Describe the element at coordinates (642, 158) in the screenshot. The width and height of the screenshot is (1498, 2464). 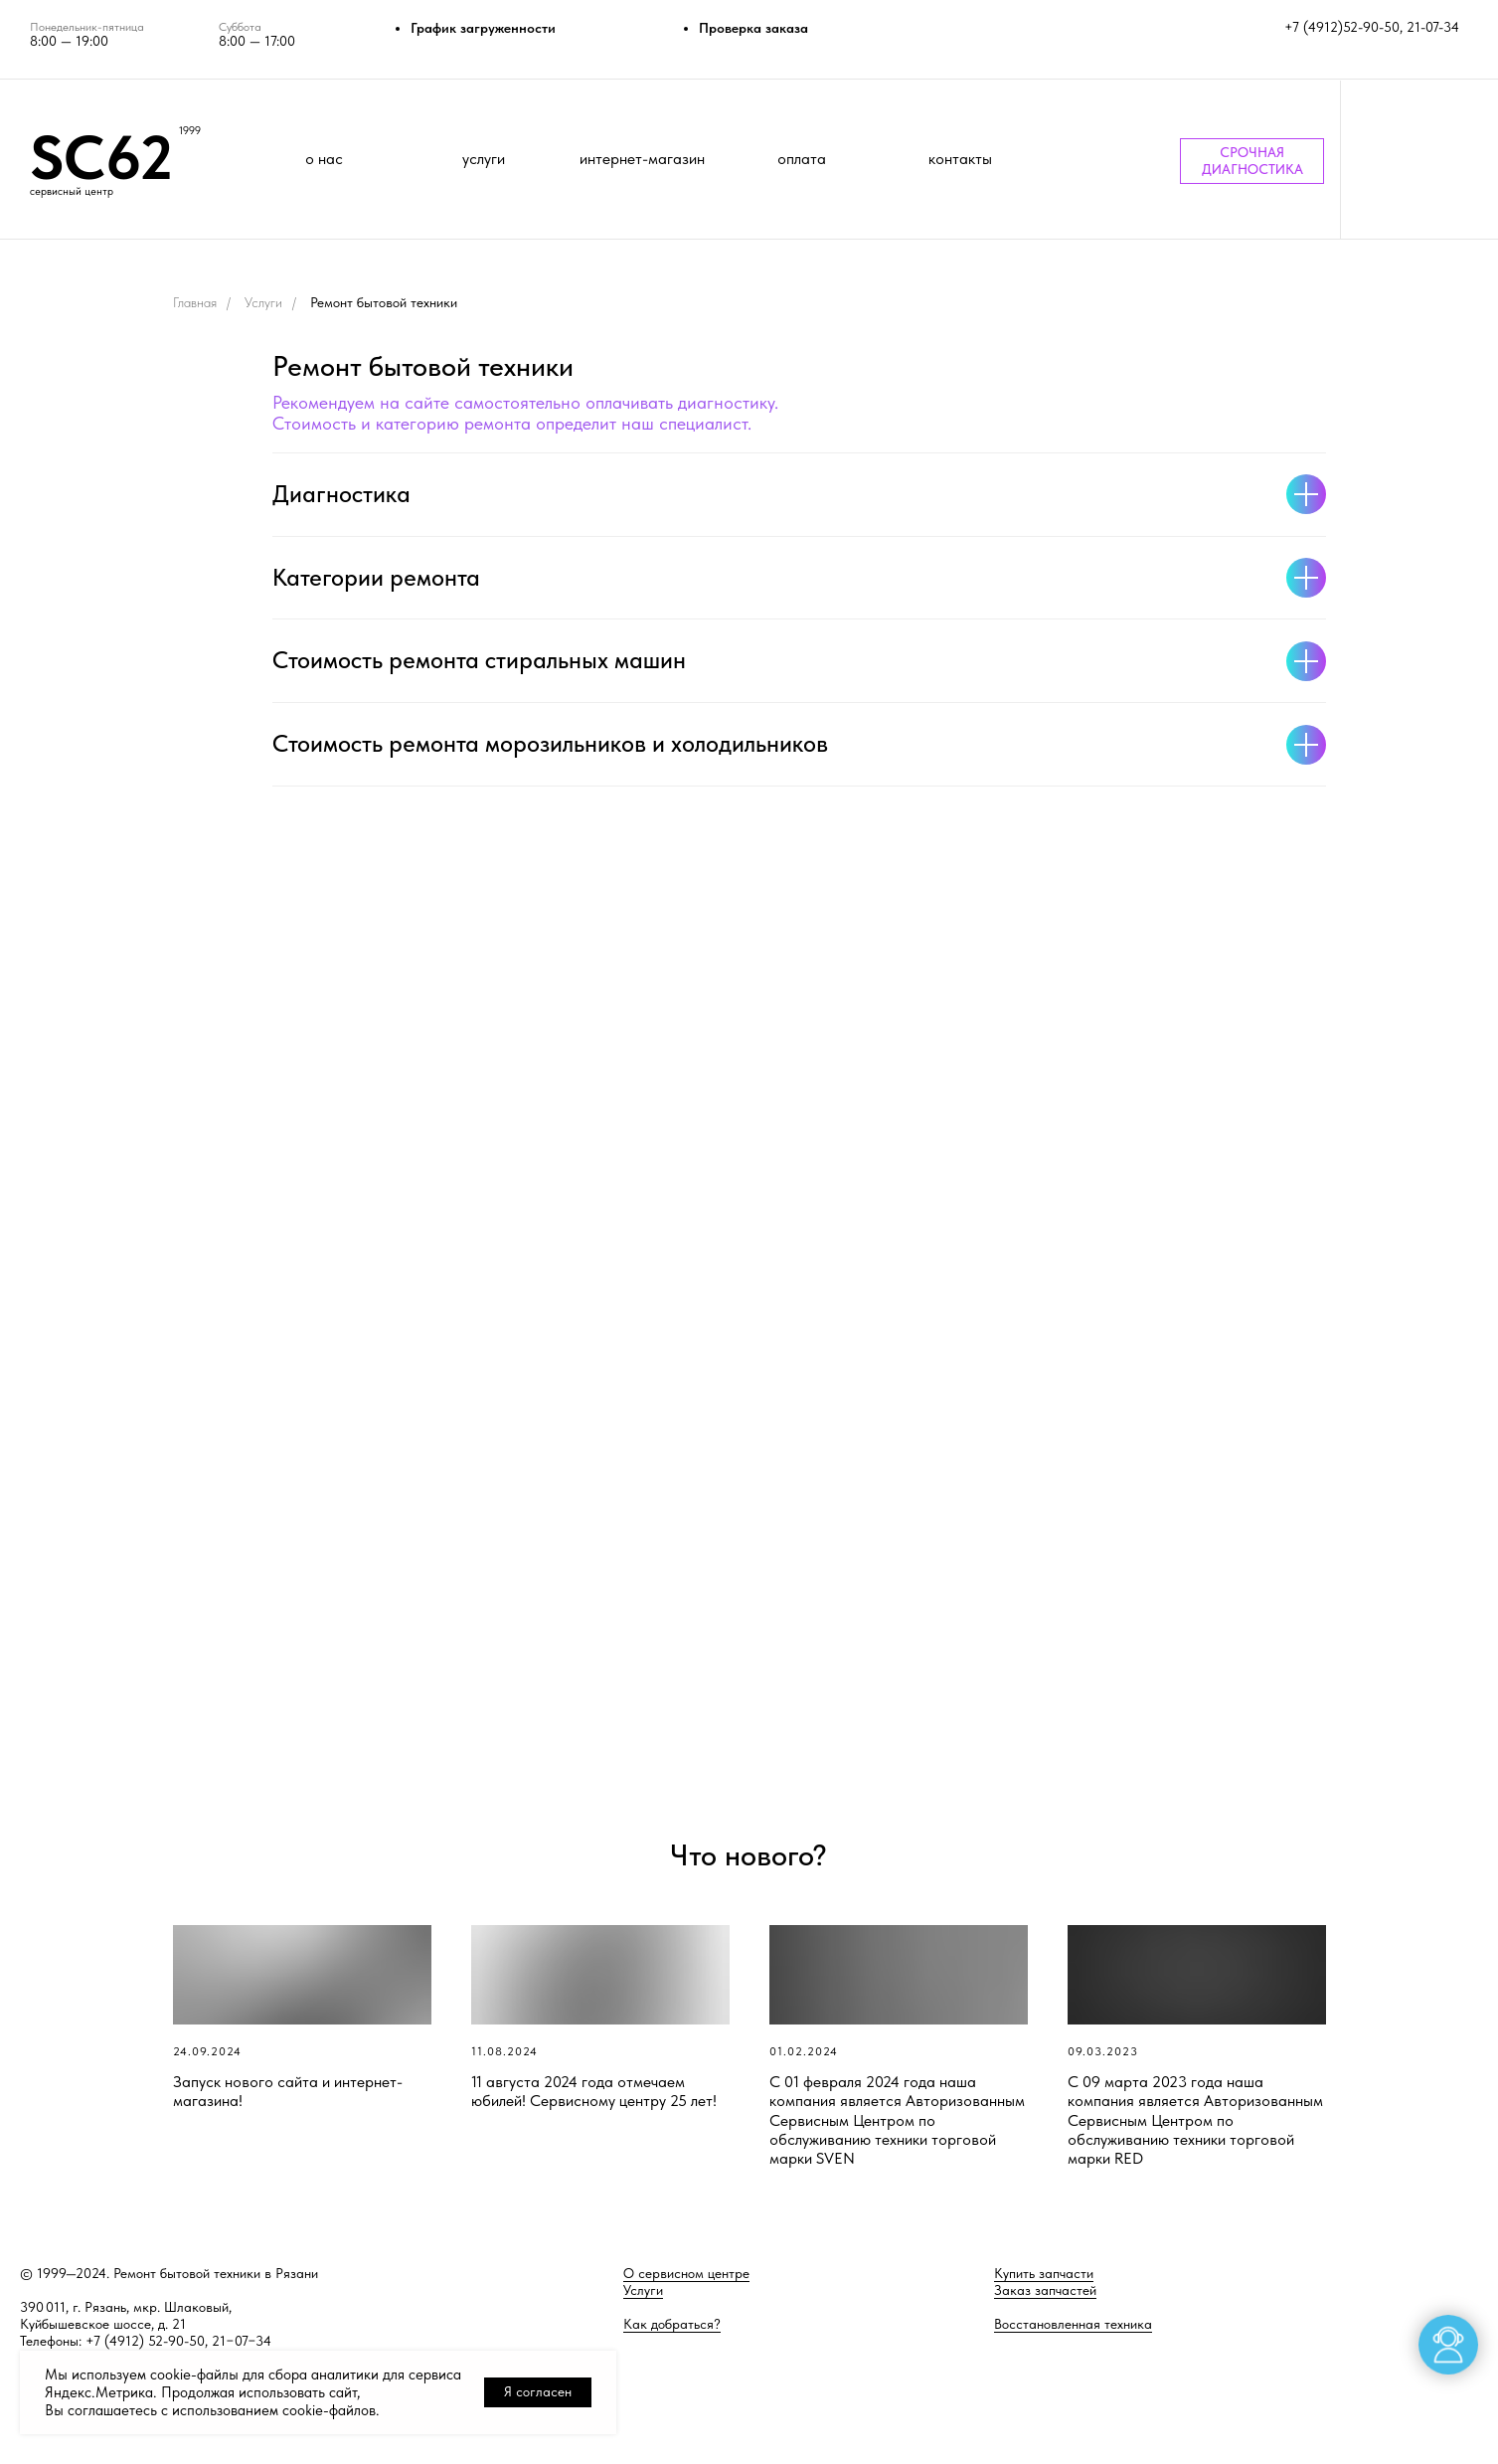
I see `интернет-магазин` at that location.